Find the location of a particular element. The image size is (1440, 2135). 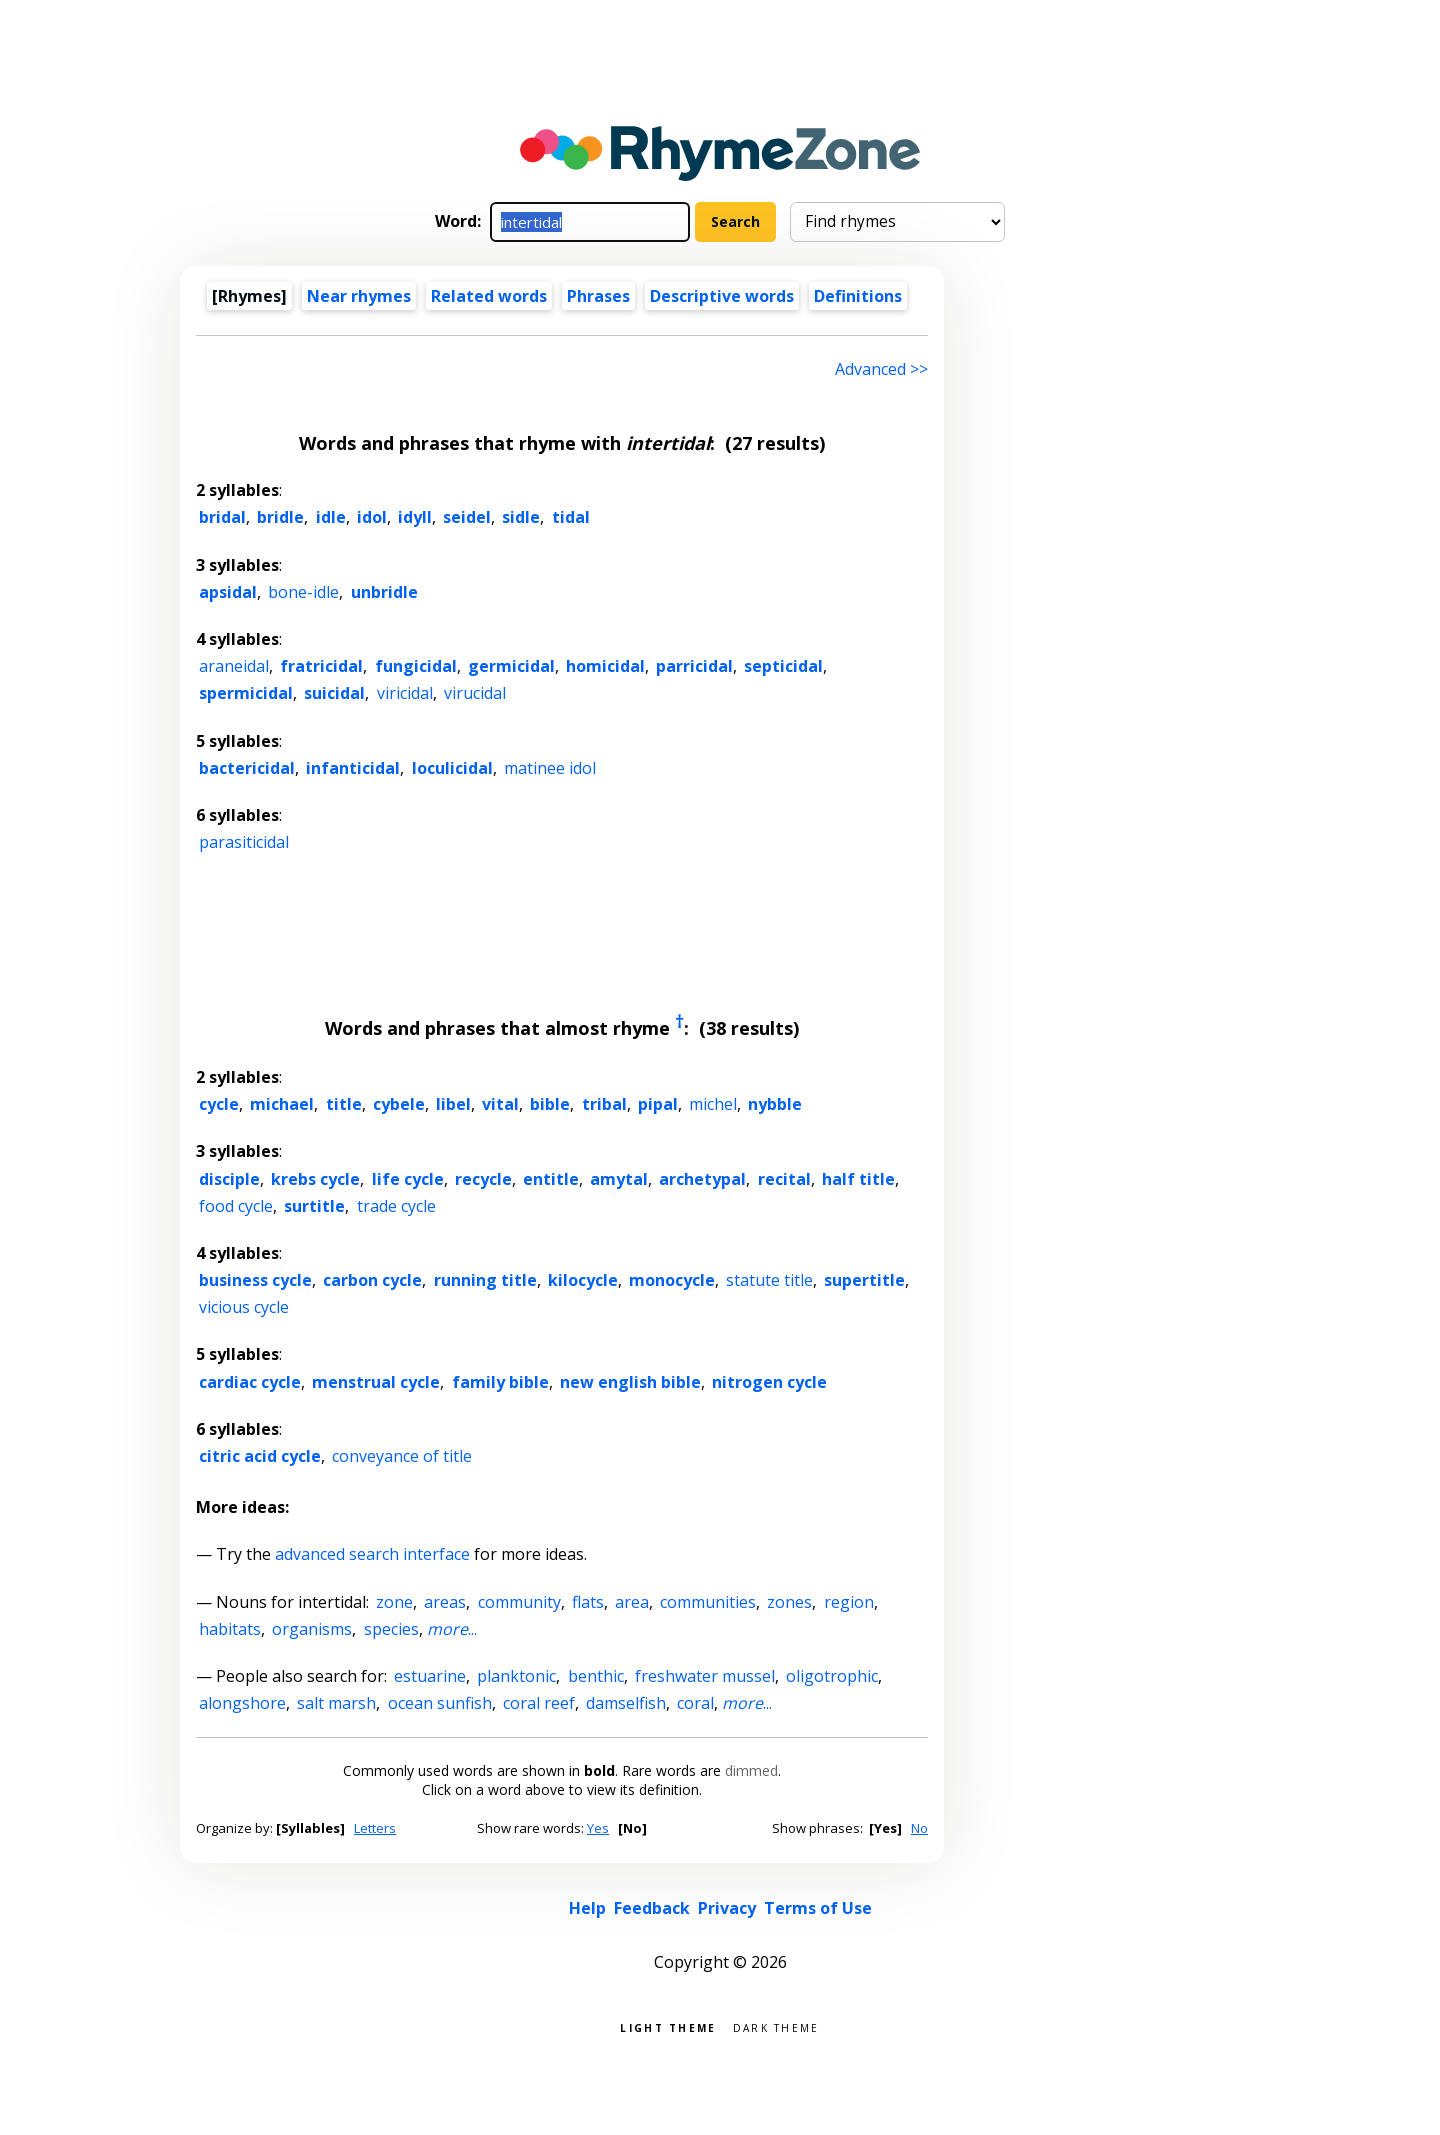

spermicidal is located at coordinates (246, 693).